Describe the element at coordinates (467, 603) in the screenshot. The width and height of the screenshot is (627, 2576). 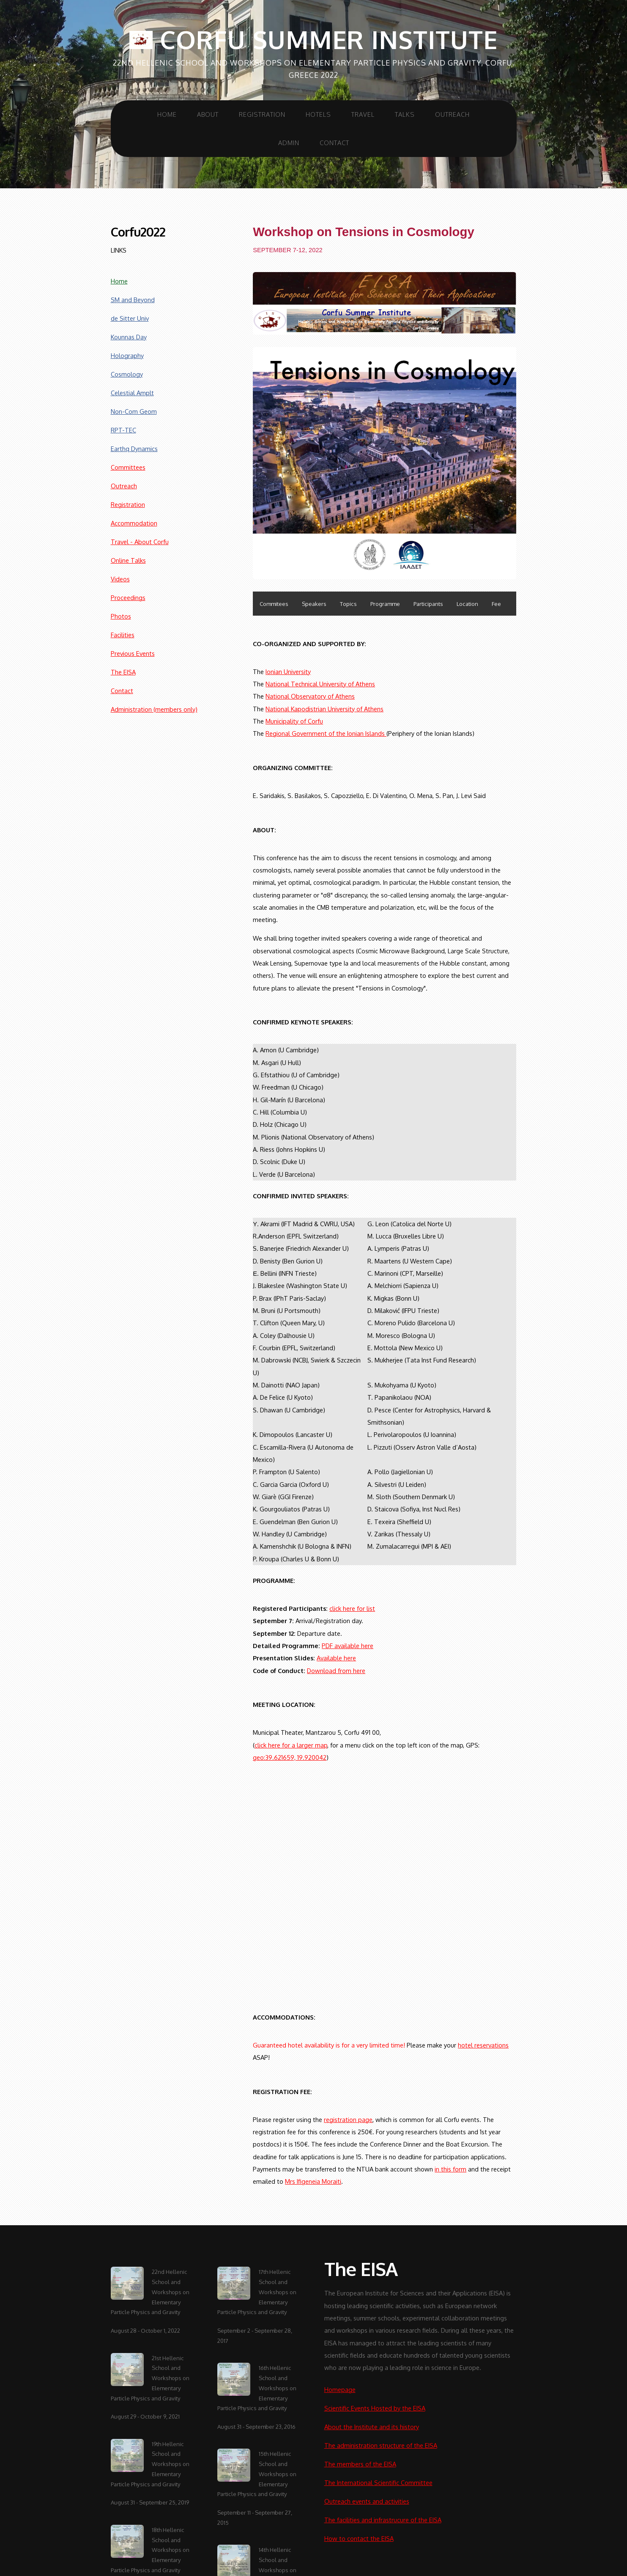
I see `Location` at that location.